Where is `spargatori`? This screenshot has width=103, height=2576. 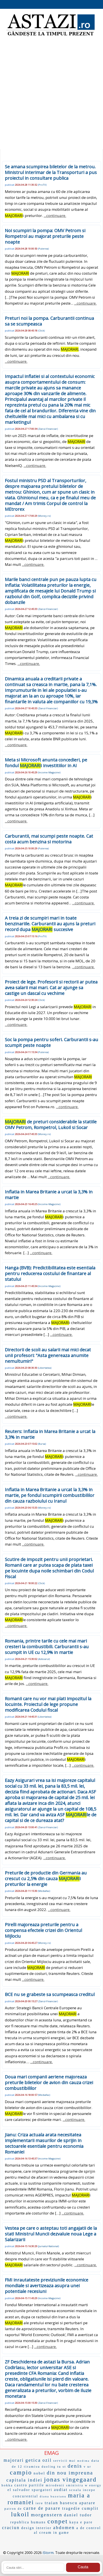
spargatori is located at coordinates (42, 2490).